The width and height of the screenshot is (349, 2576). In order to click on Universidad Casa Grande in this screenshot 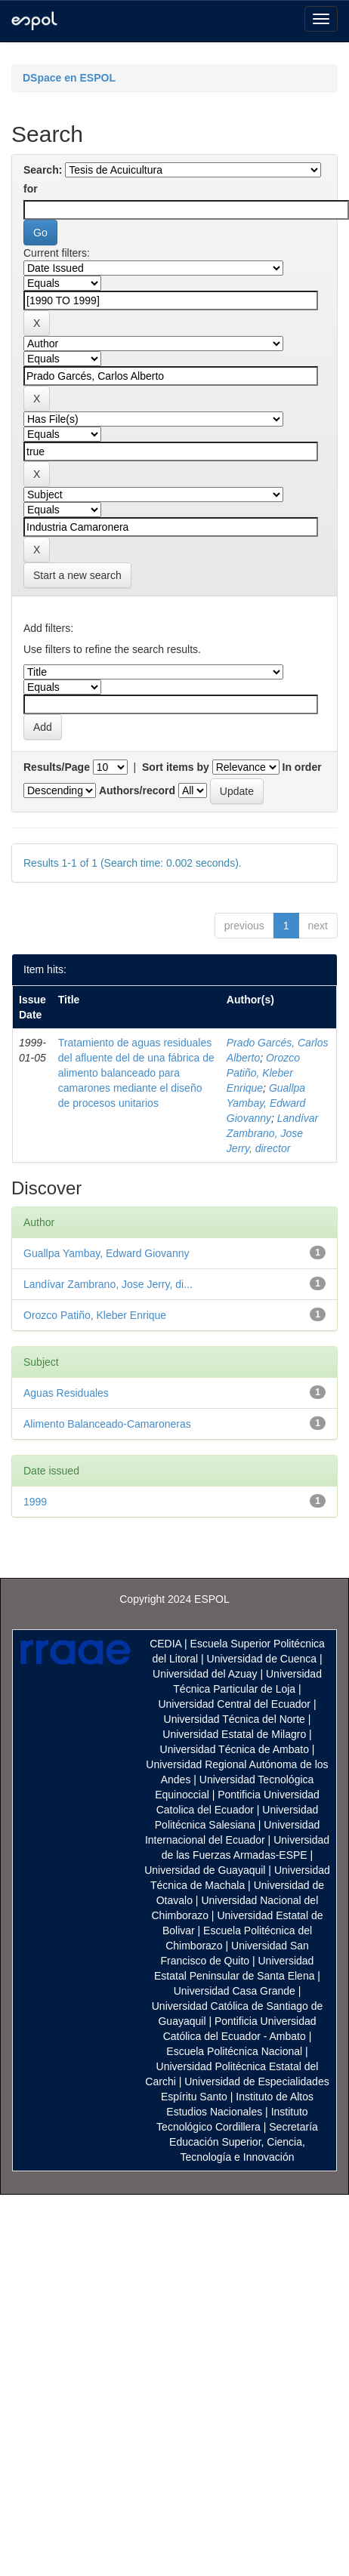, I will do `click(236, 1991)`.